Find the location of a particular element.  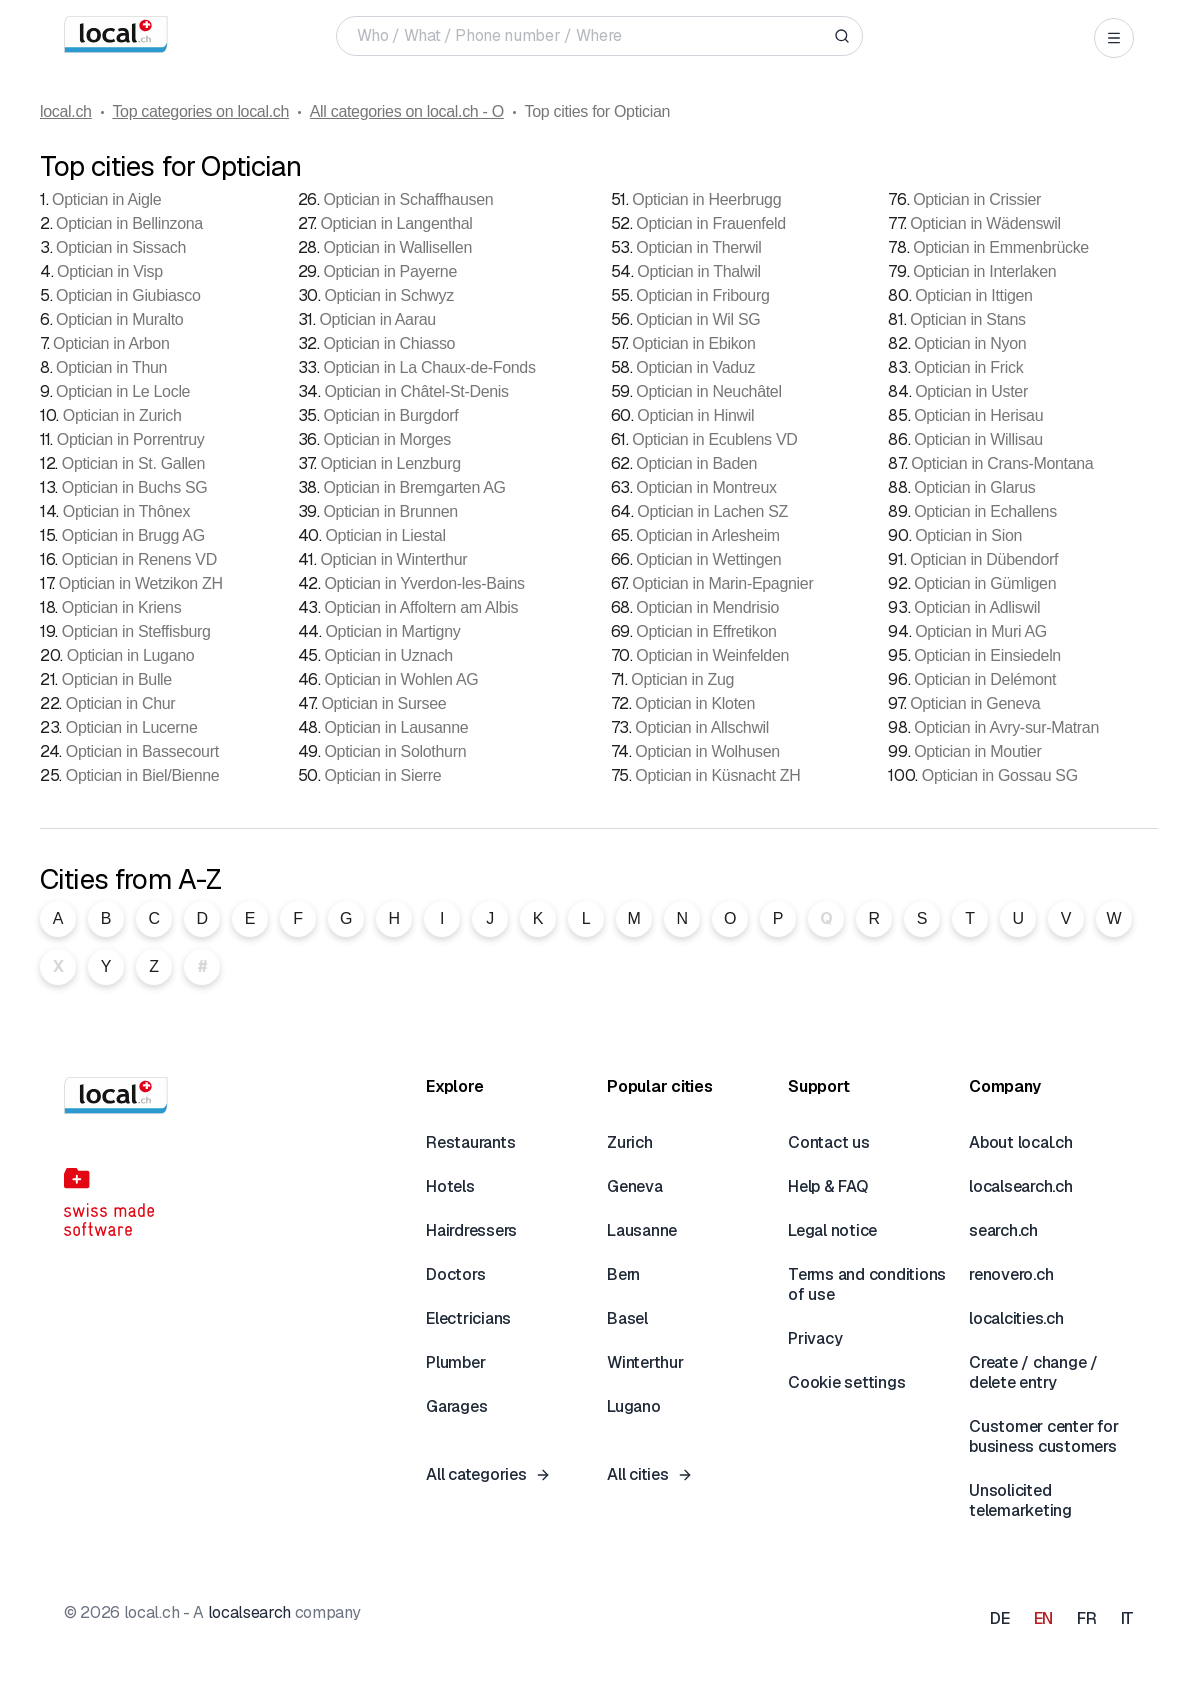

Optician in Lenzburg is located at coordinates (390, 463).